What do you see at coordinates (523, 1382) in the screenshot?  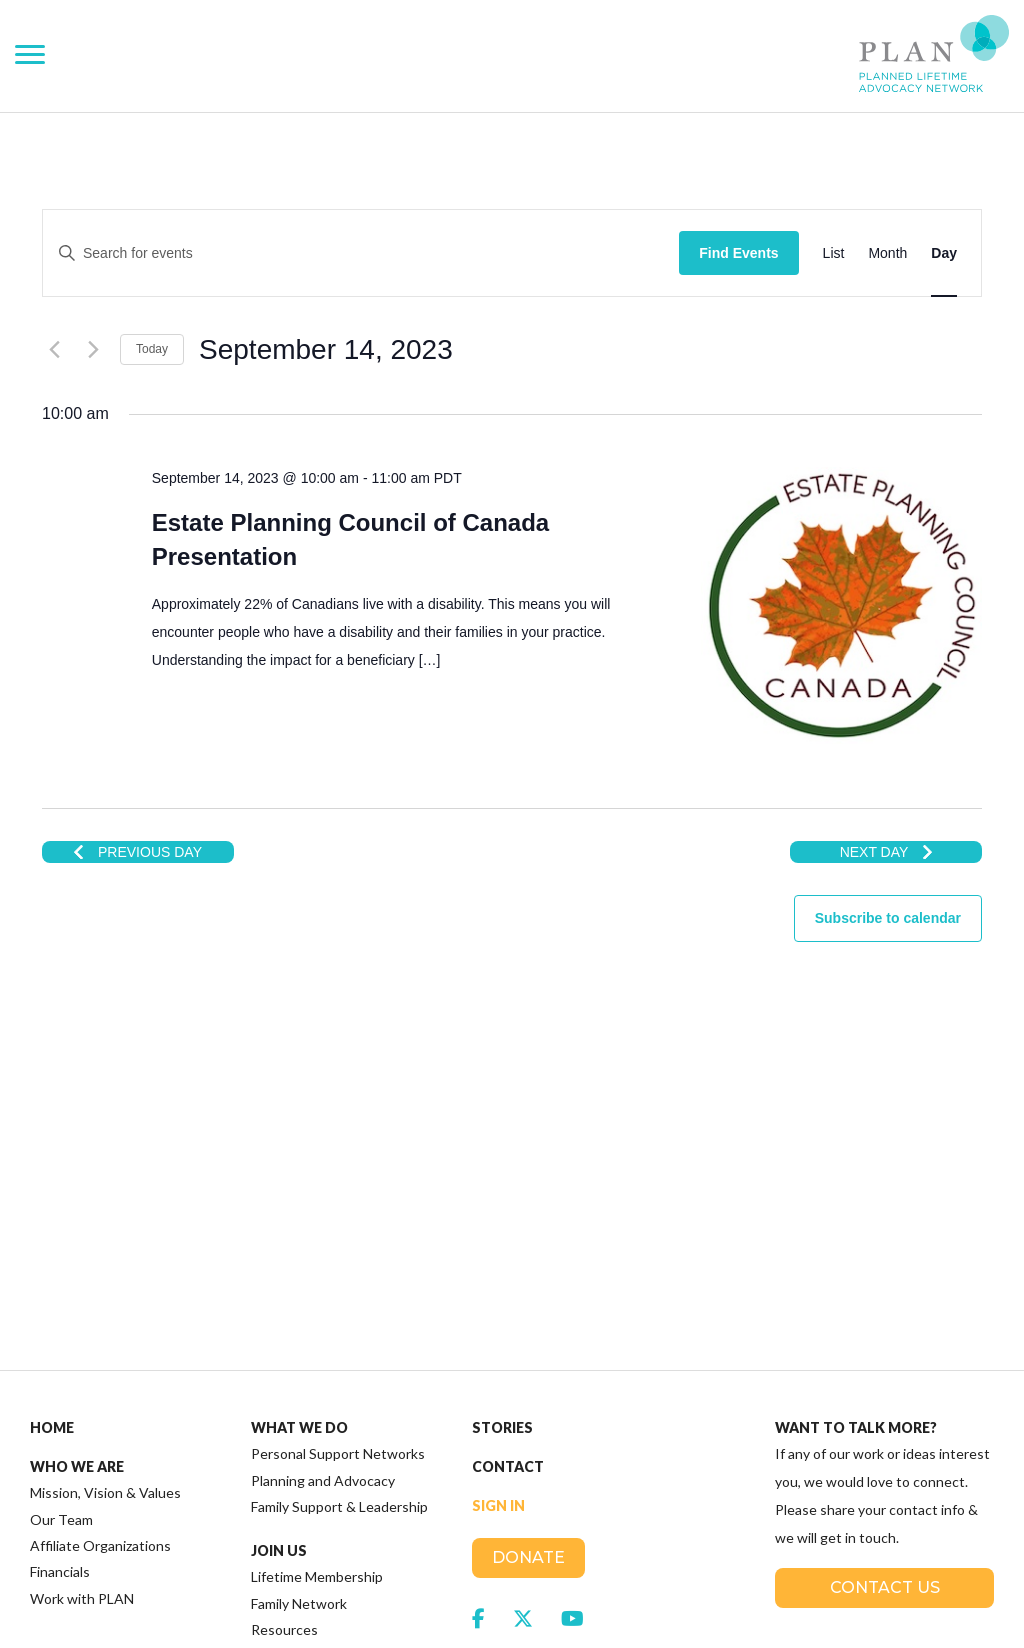 I see `[link to social media https://twitter.com/plannedlifetime]` at bounding box center [523, 1382].